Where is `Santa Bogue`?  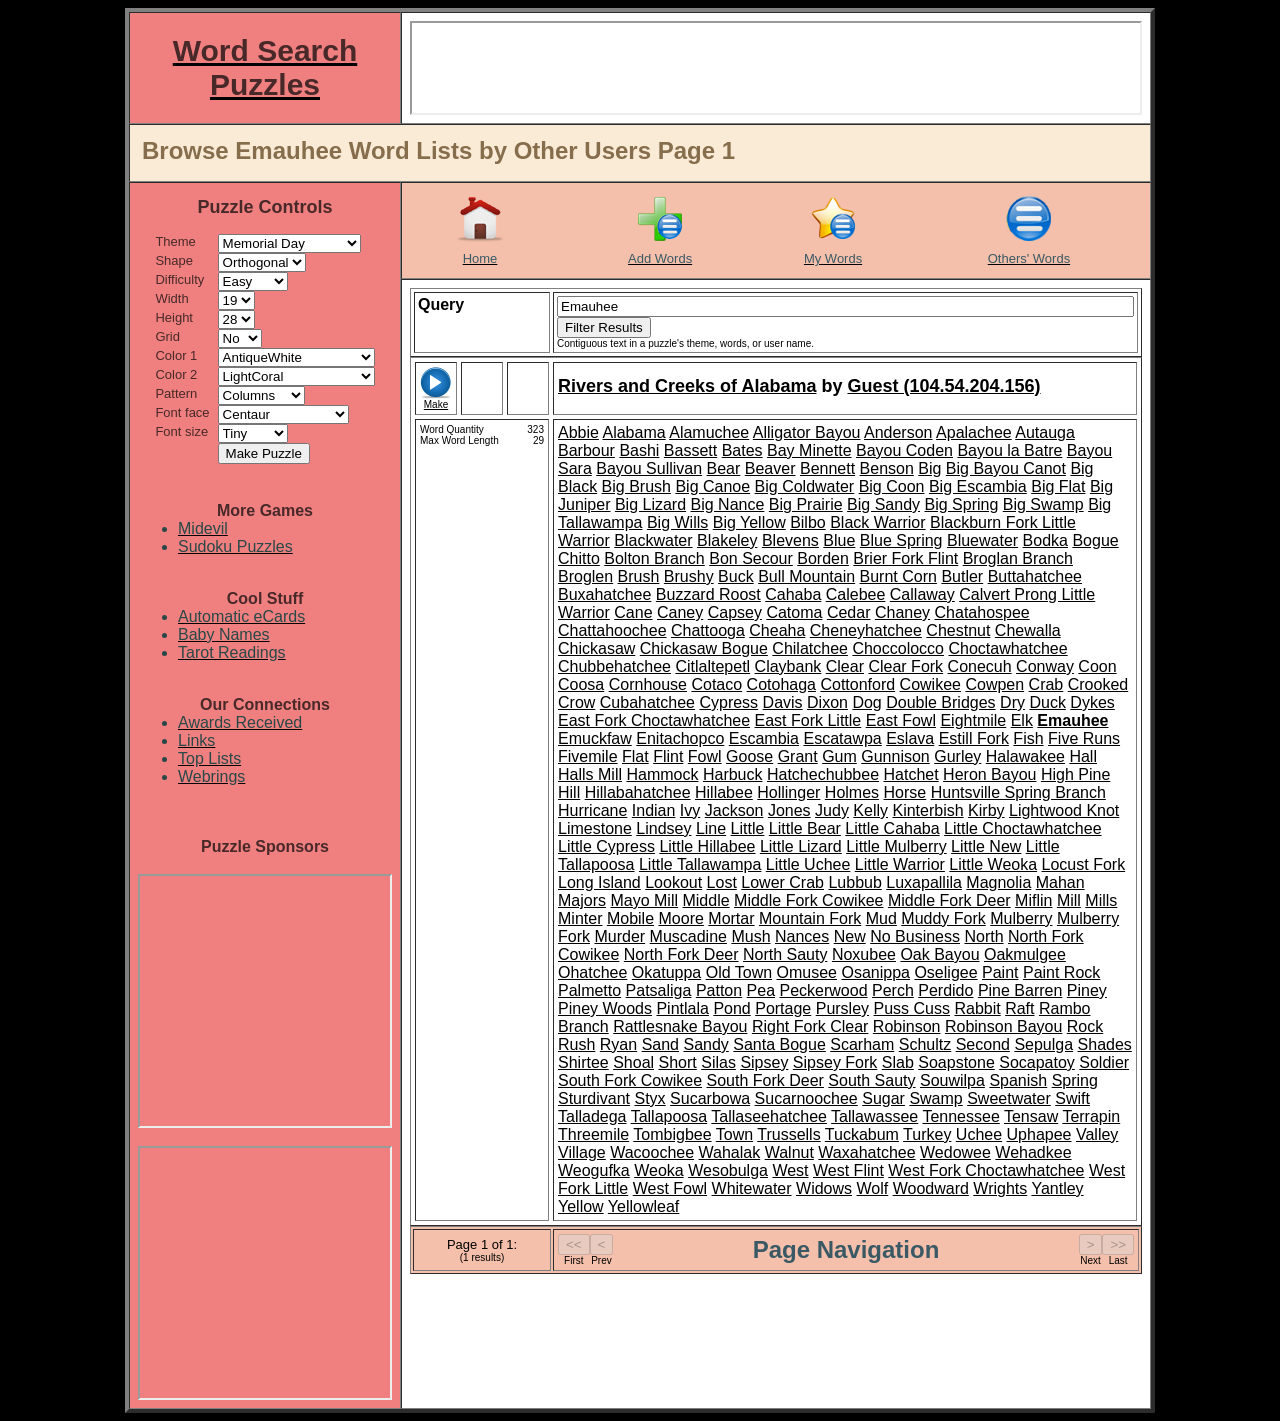
Santa Bogue is located at coordinates (779, 1044).